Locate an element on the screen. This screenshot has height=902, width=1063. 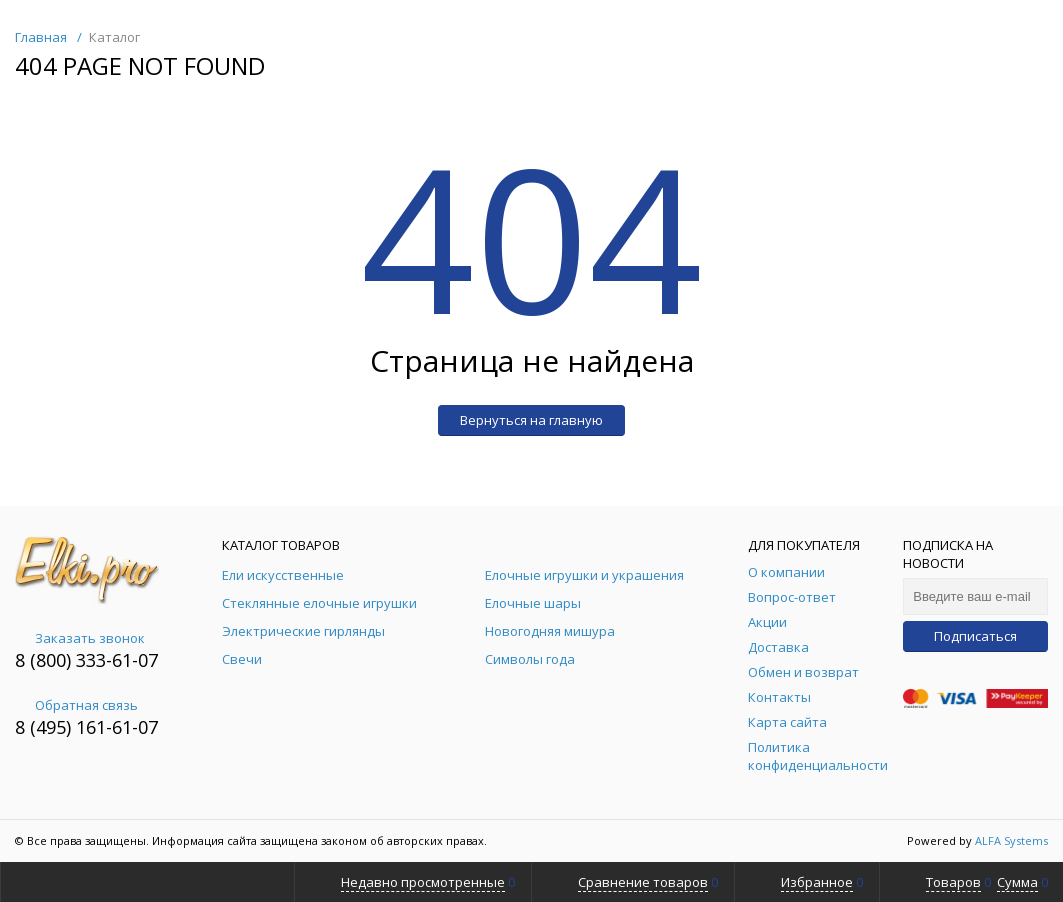
8 (800) is located at coordinates (45, 660).